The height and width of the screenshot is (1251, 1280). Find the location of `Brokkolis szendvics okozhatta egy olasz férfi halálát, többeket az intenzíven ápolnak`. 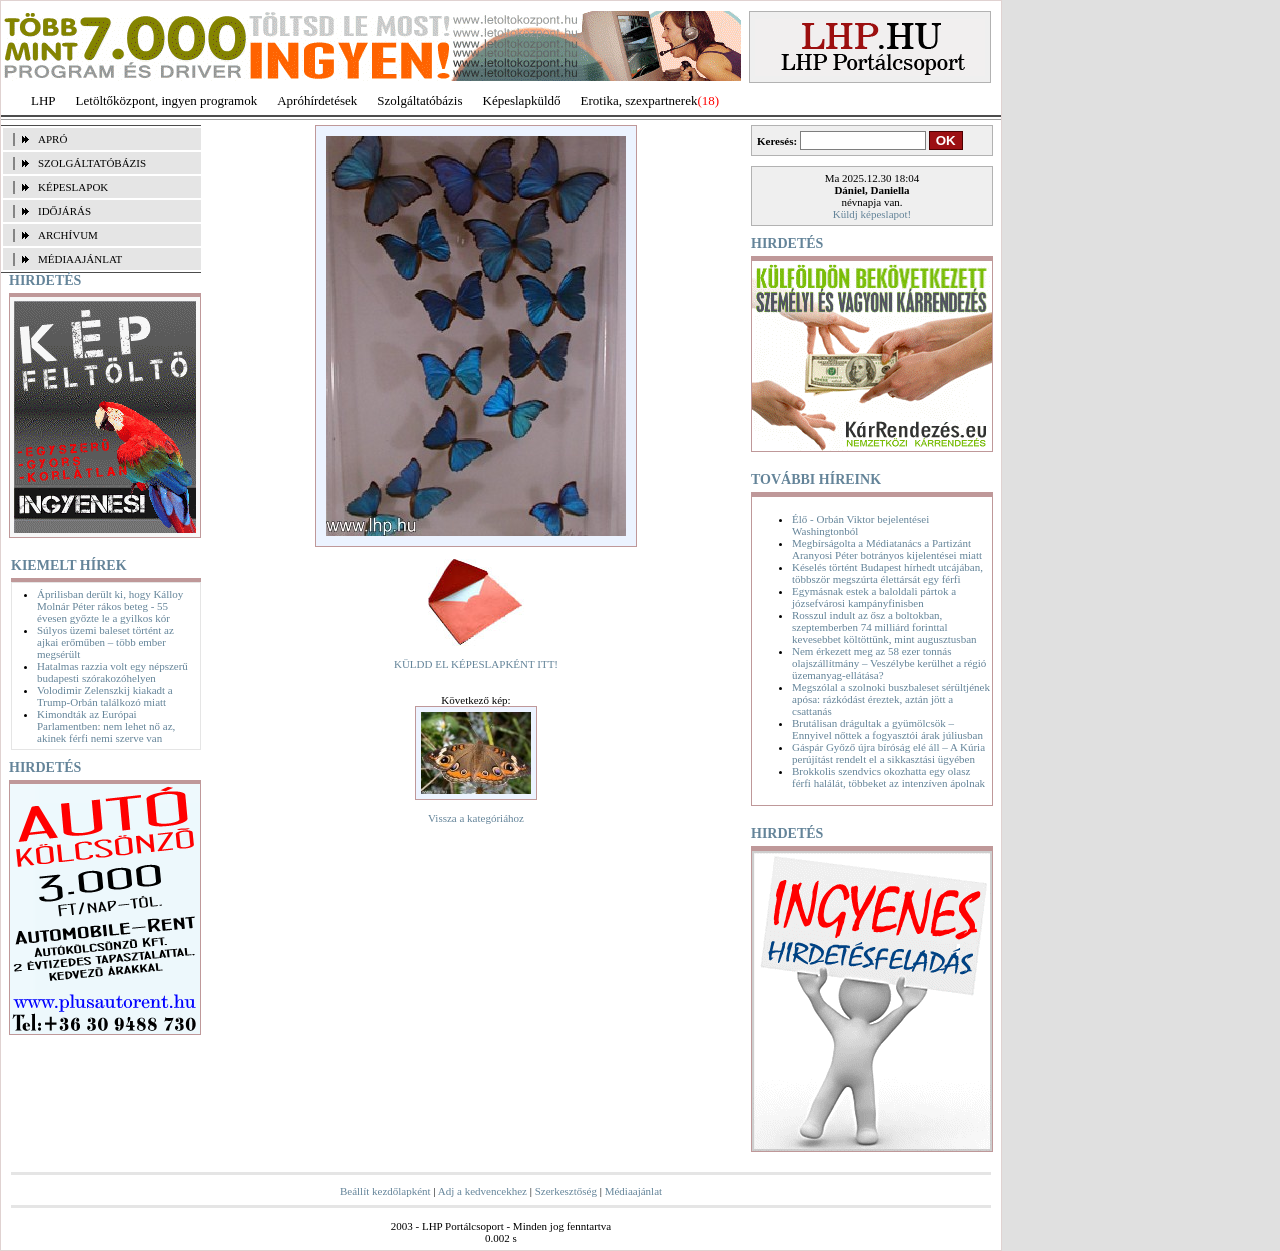

Brokkolis szendvics okozhatta egy olasz férfi halálát, többeket az intenzíven ápolnak is located at coordinates (888, 777).